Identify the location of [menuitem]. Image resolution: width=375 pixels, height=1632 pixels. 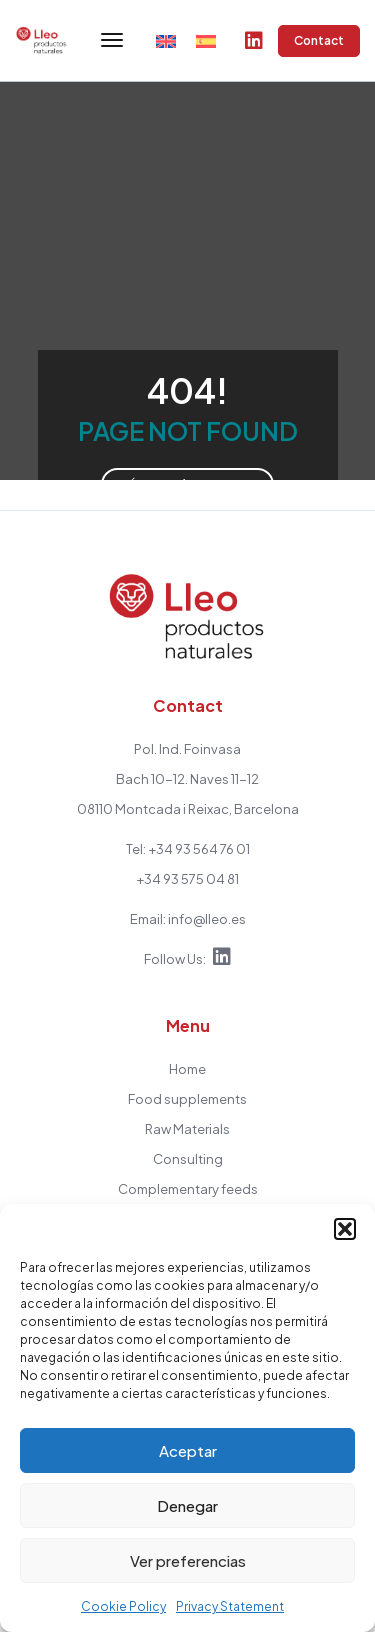
(166, 40).